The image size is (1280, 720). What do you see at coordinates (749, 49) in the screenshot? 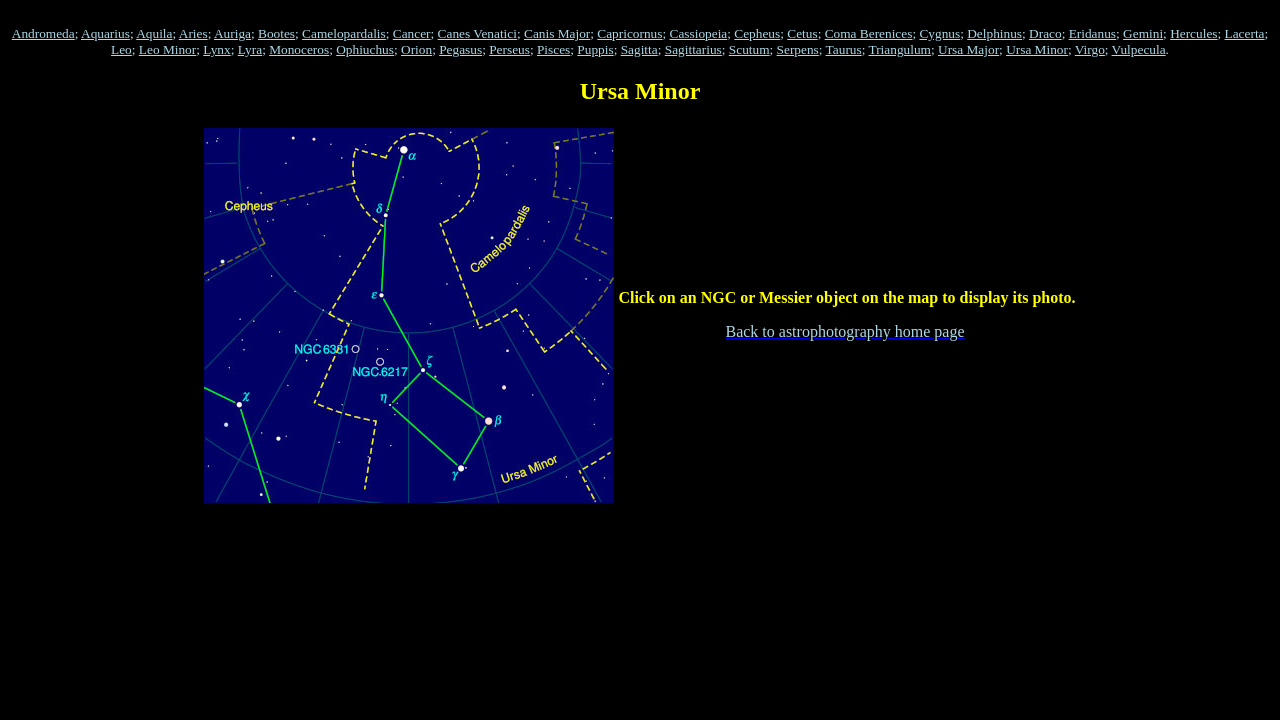
I see `Scutum` at bounding box center [749, 49].